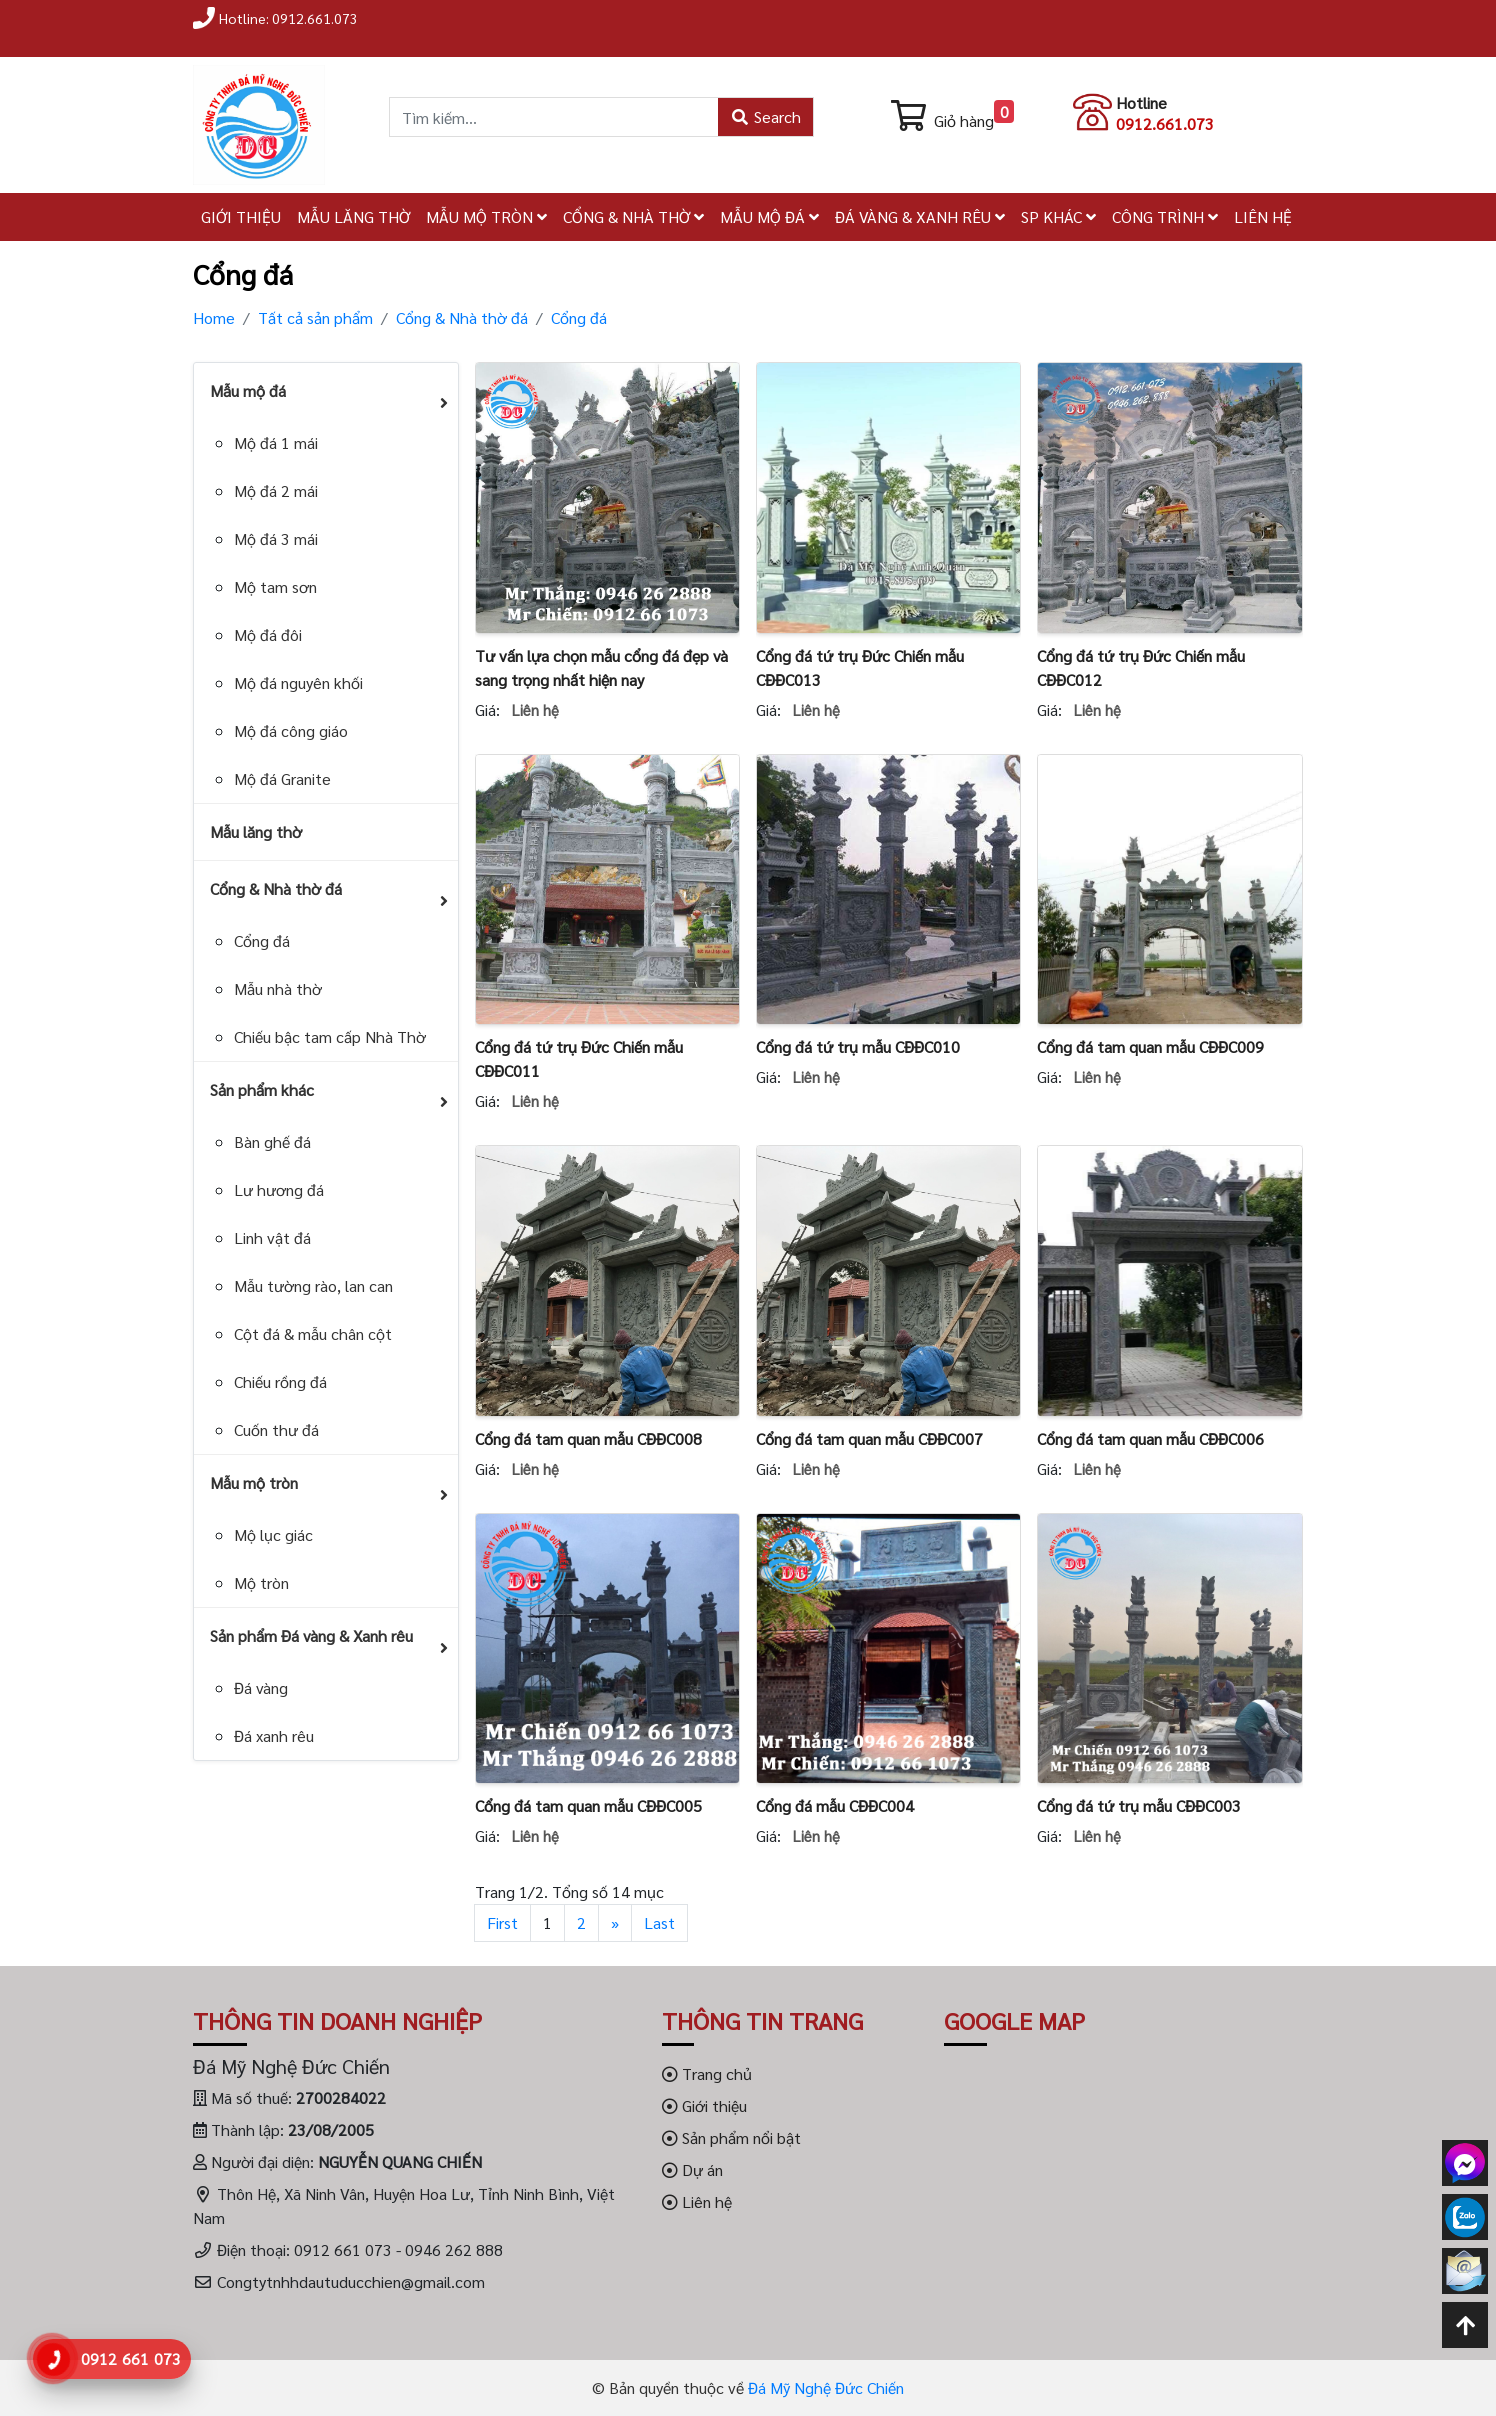 This screenshot has width=1496, height=2416. Describe the element at coordinates (1150, 1046) in the screenshot. I see `Cổng đá tam quan mẫu CĐĐC009` at that location.